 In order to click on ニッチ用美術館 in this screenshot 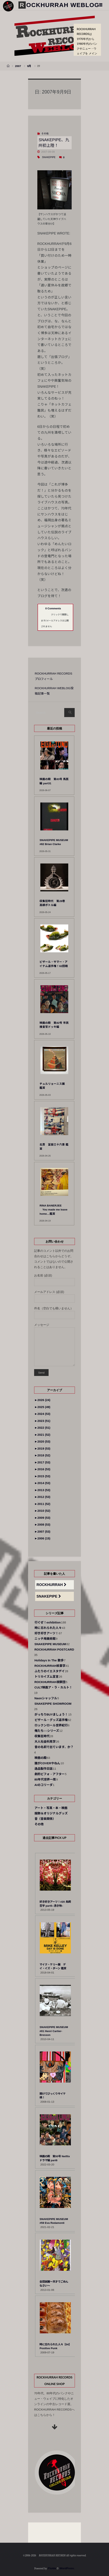, I will do `click(45, 1638)`.